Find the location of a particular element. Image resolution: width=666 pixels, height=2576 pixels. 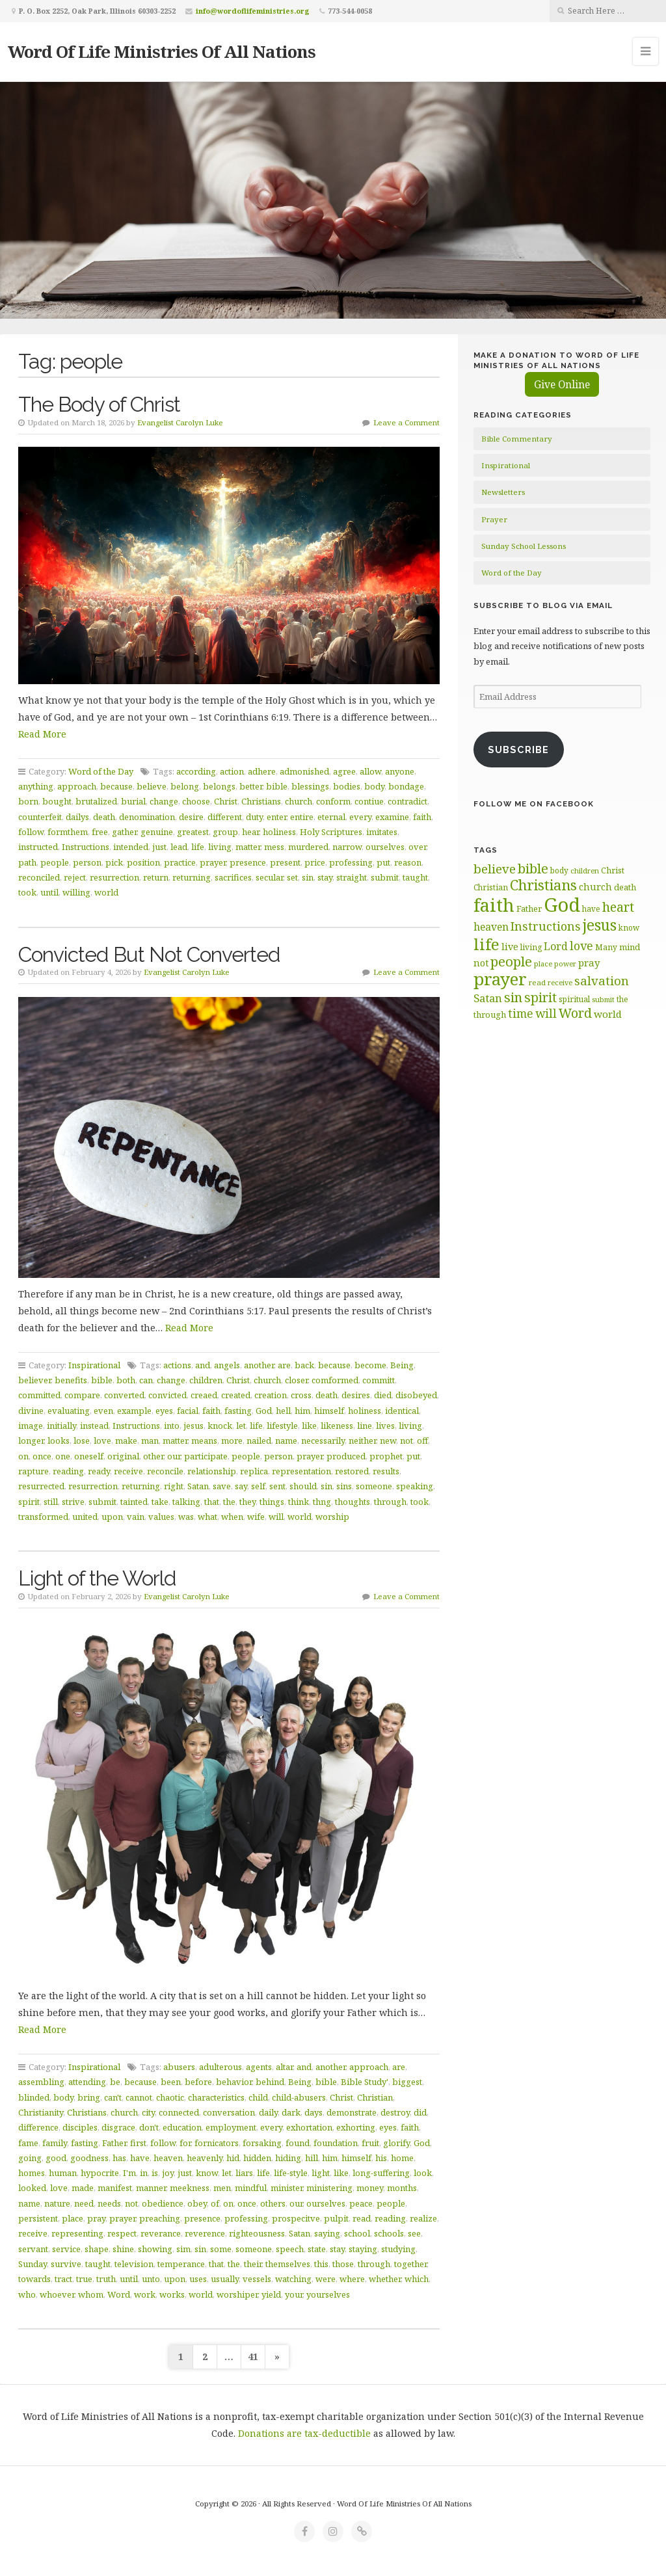

connected is located at coordinates (179, 2112).